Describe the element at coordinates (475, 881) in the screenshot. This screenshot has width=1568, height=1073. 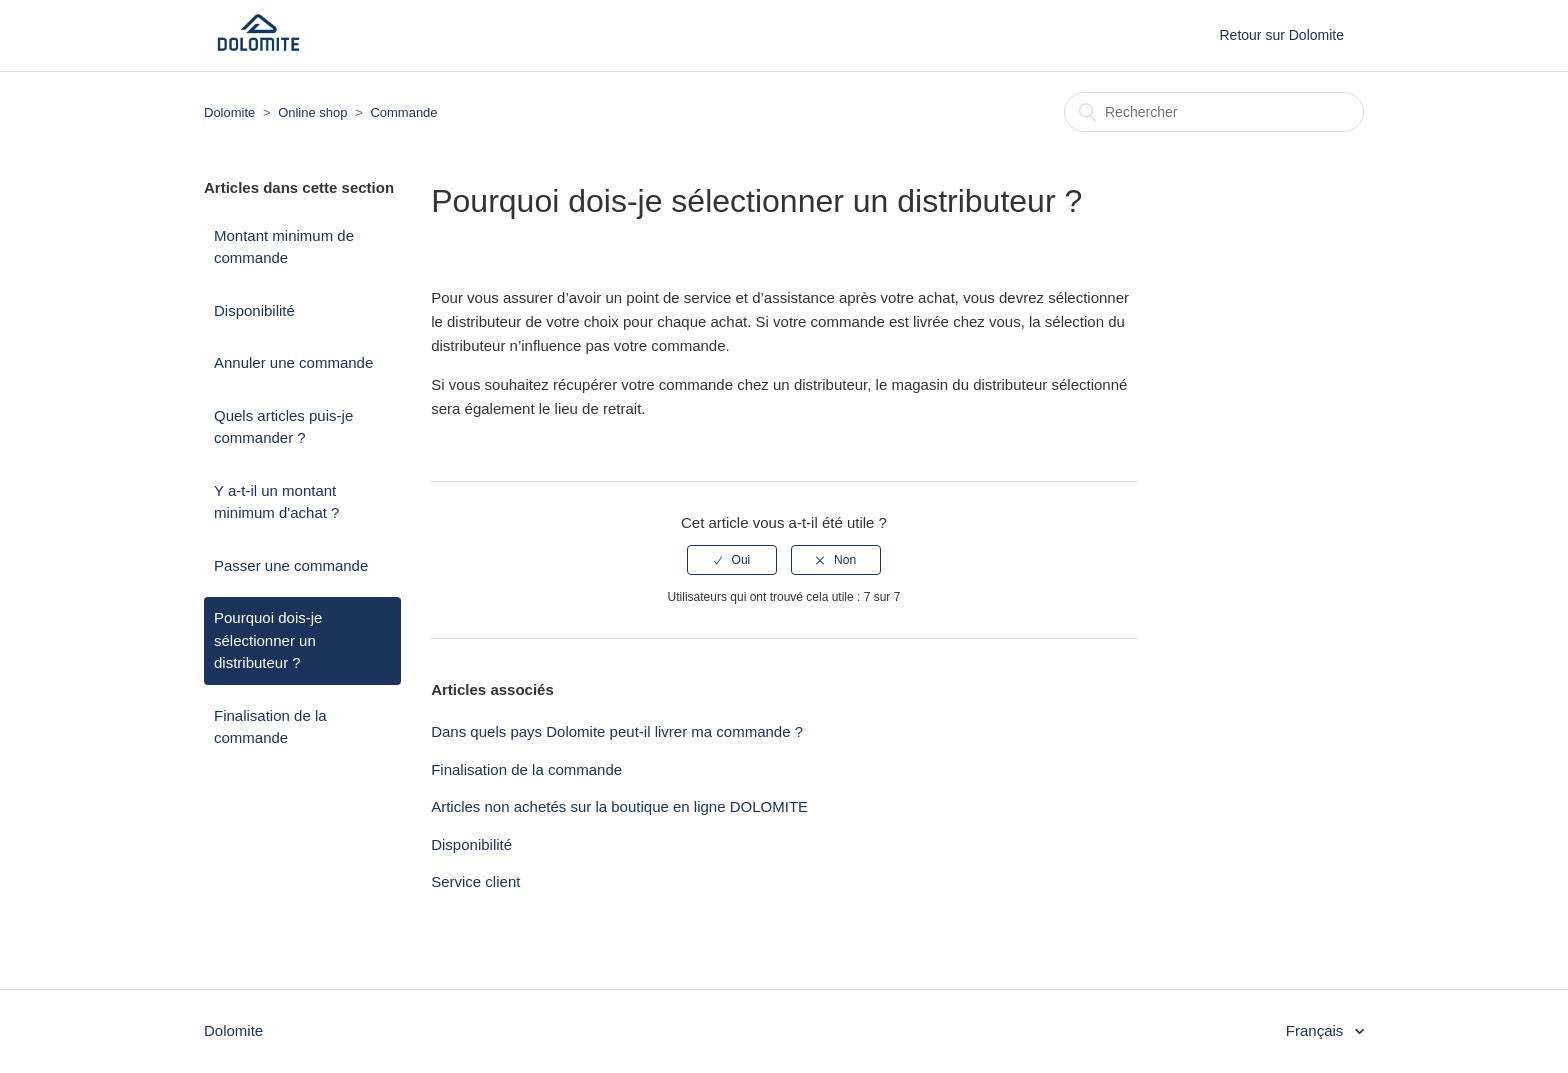
I see `Service client` at that location.